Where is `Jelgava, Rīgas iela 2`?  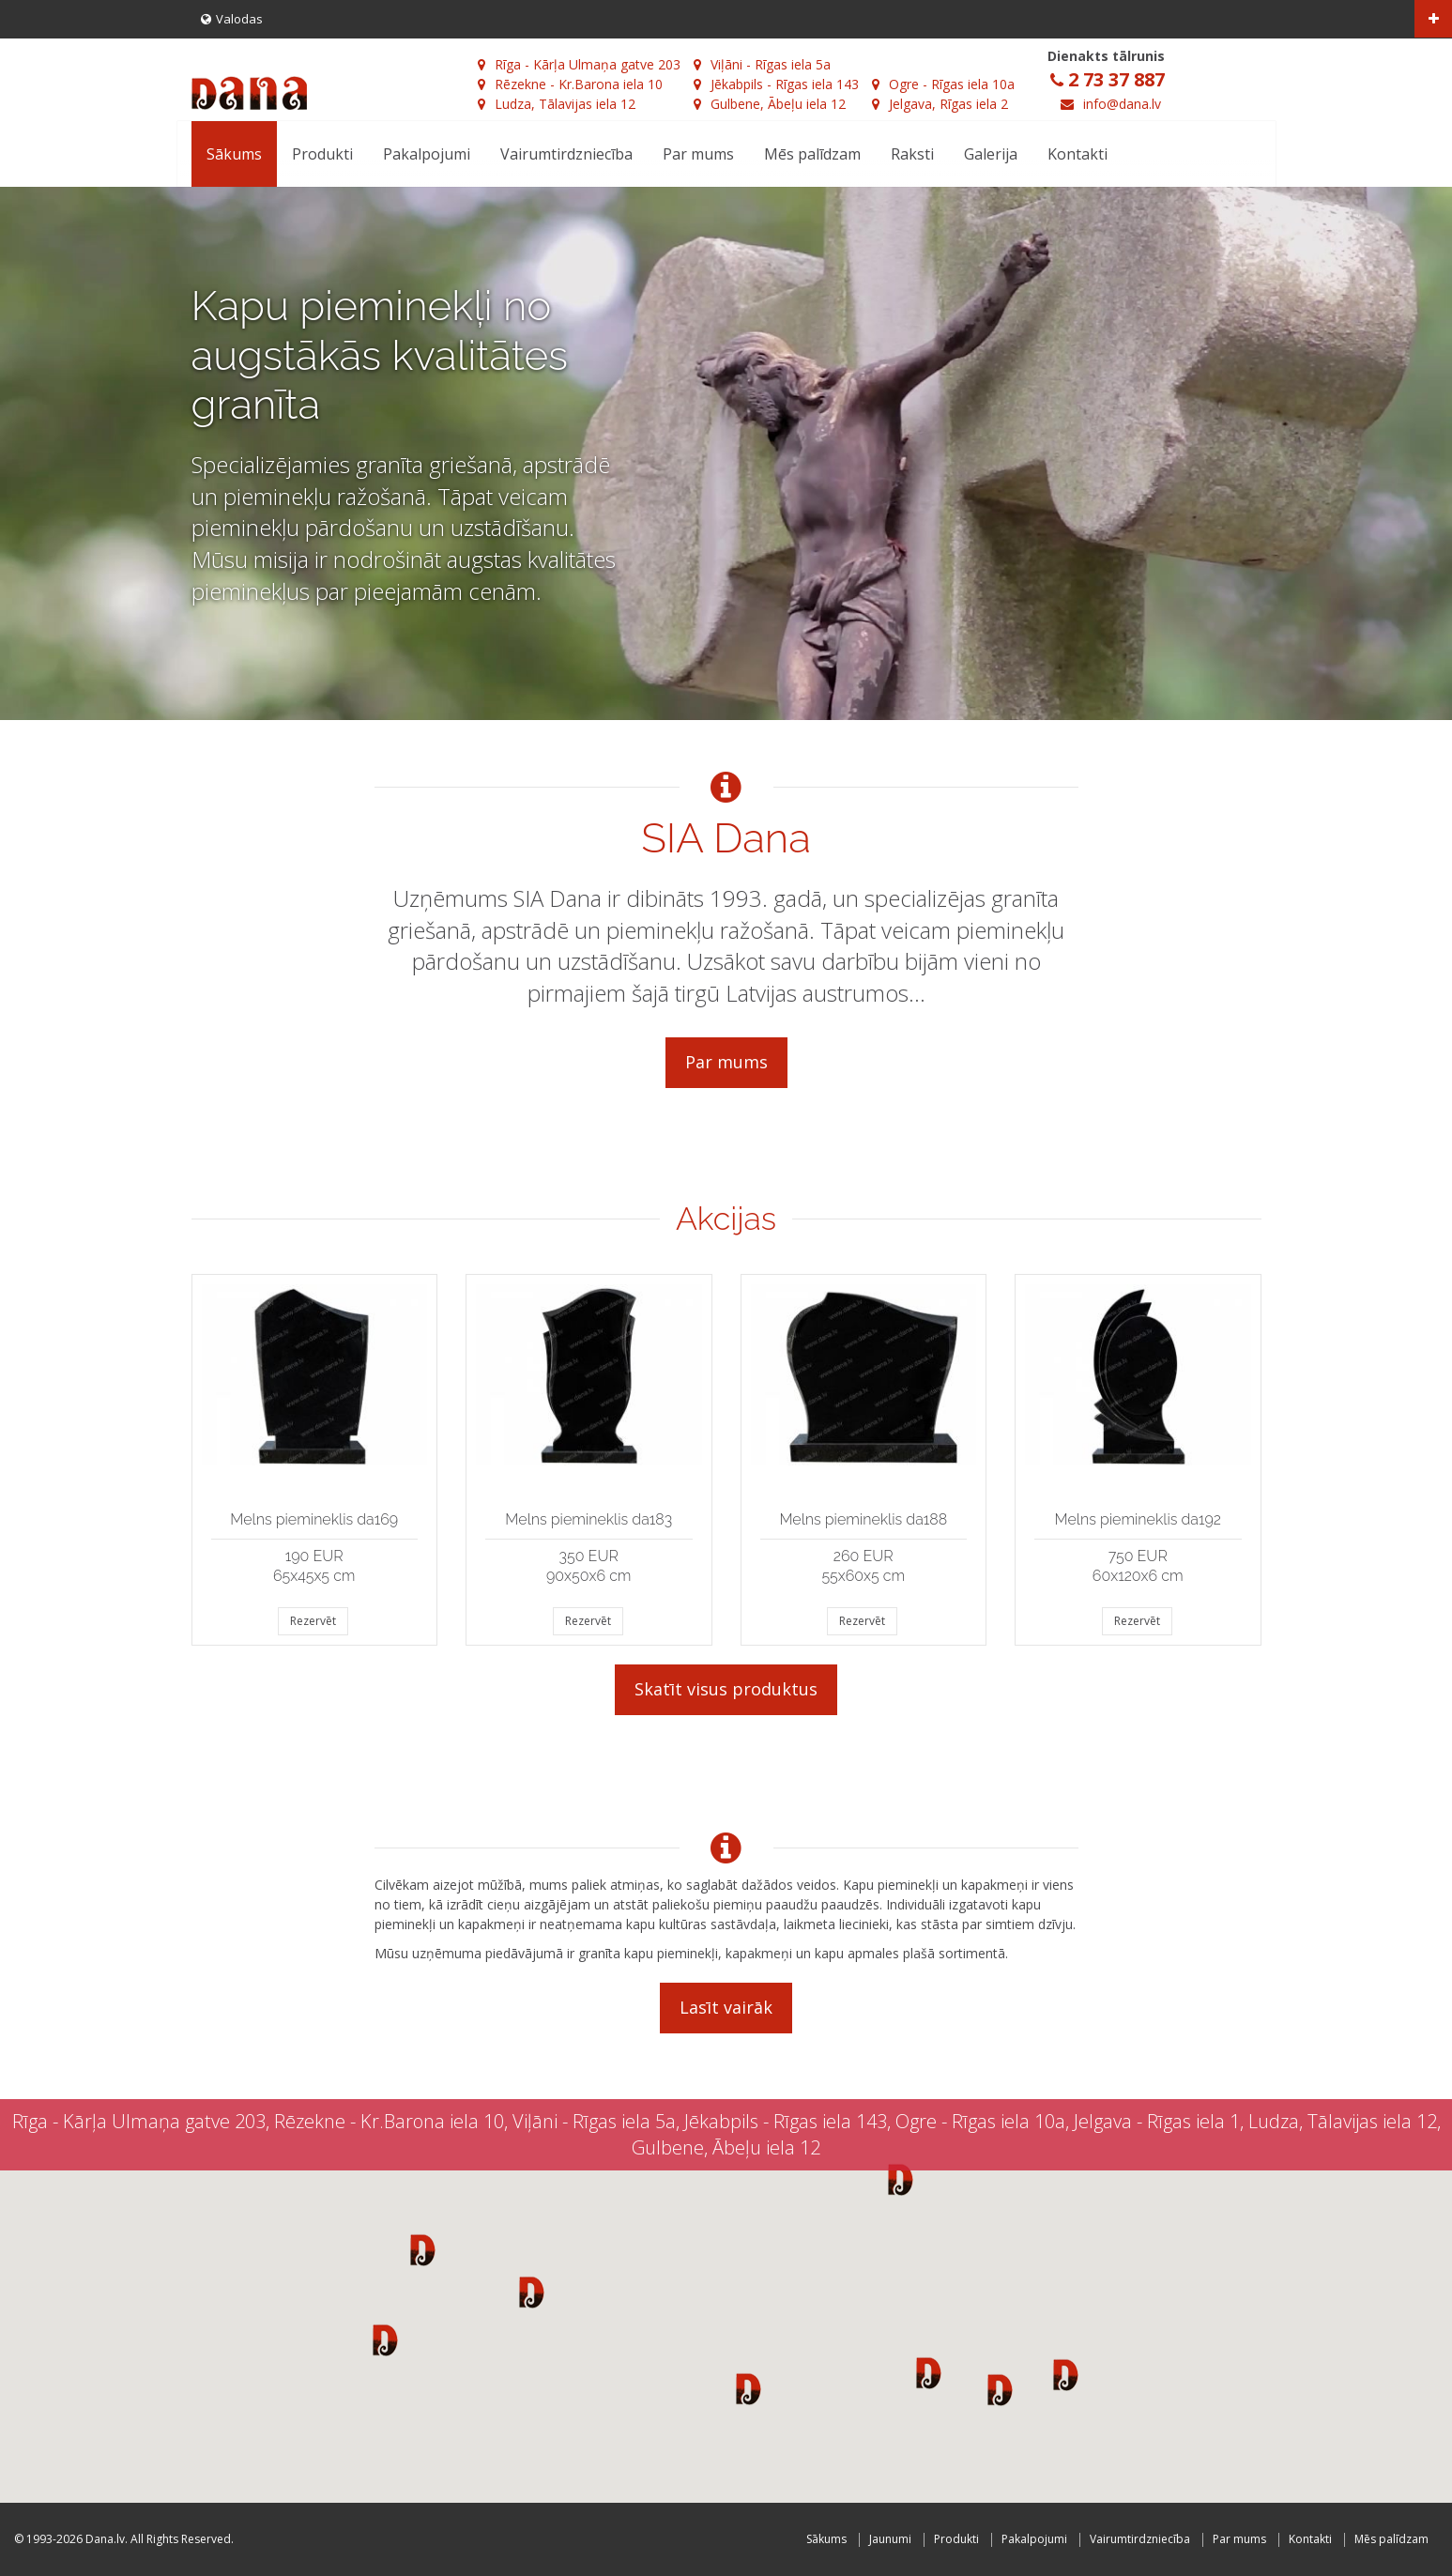 Jelgava, Rīgas iela 2 is located at coordinates (940, 104).